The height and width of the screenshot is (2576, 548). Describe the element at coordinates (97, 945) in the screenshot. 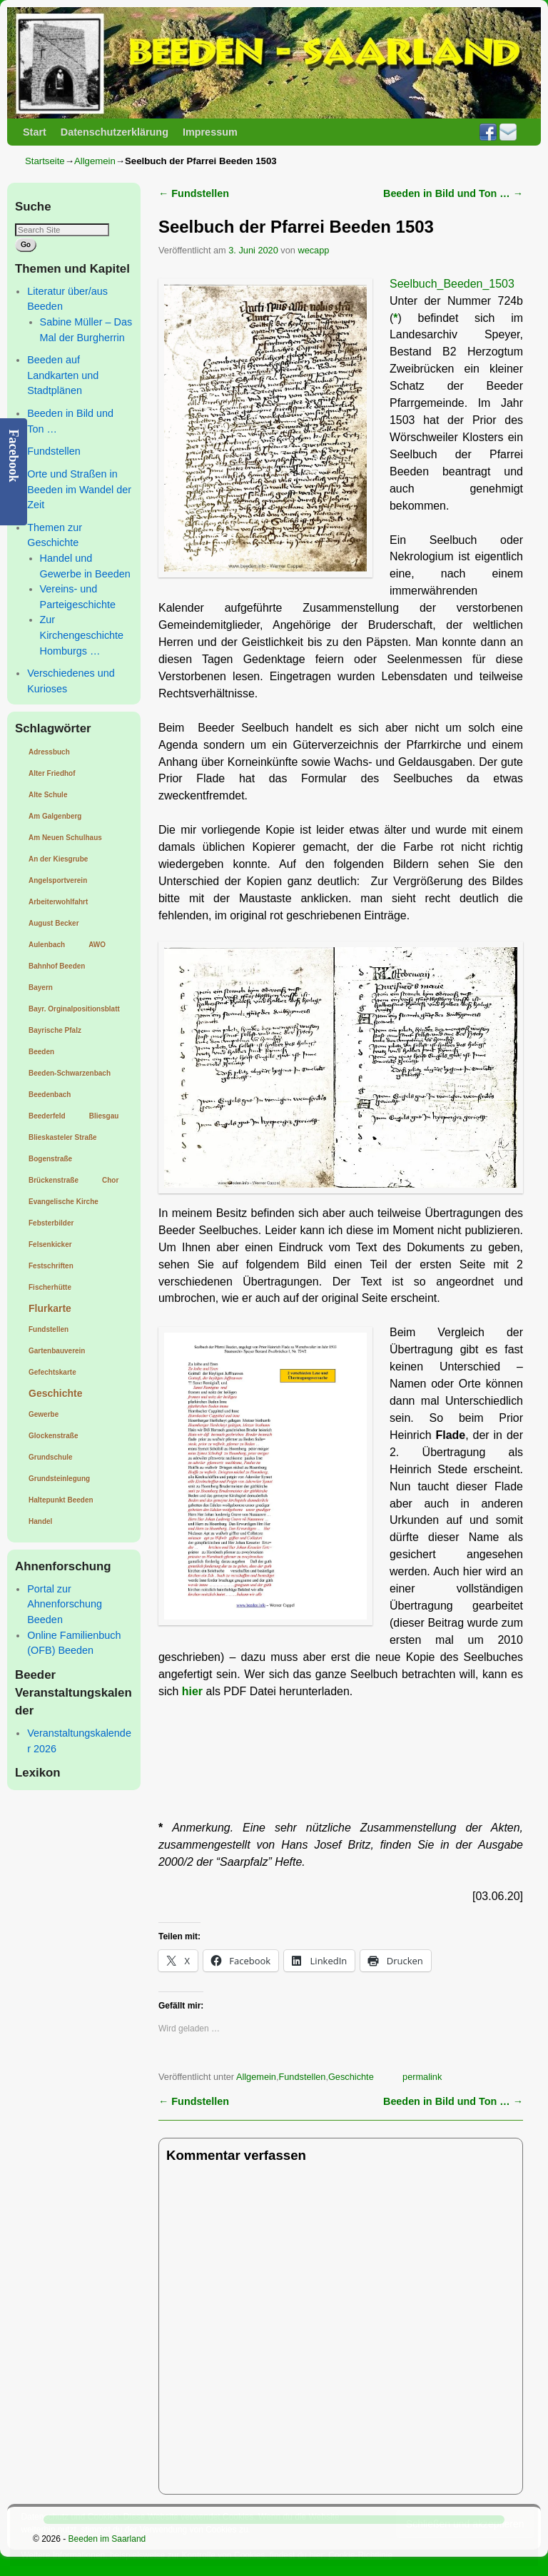

I see `AWO [AWO (1 Eintrag)]` at that location.